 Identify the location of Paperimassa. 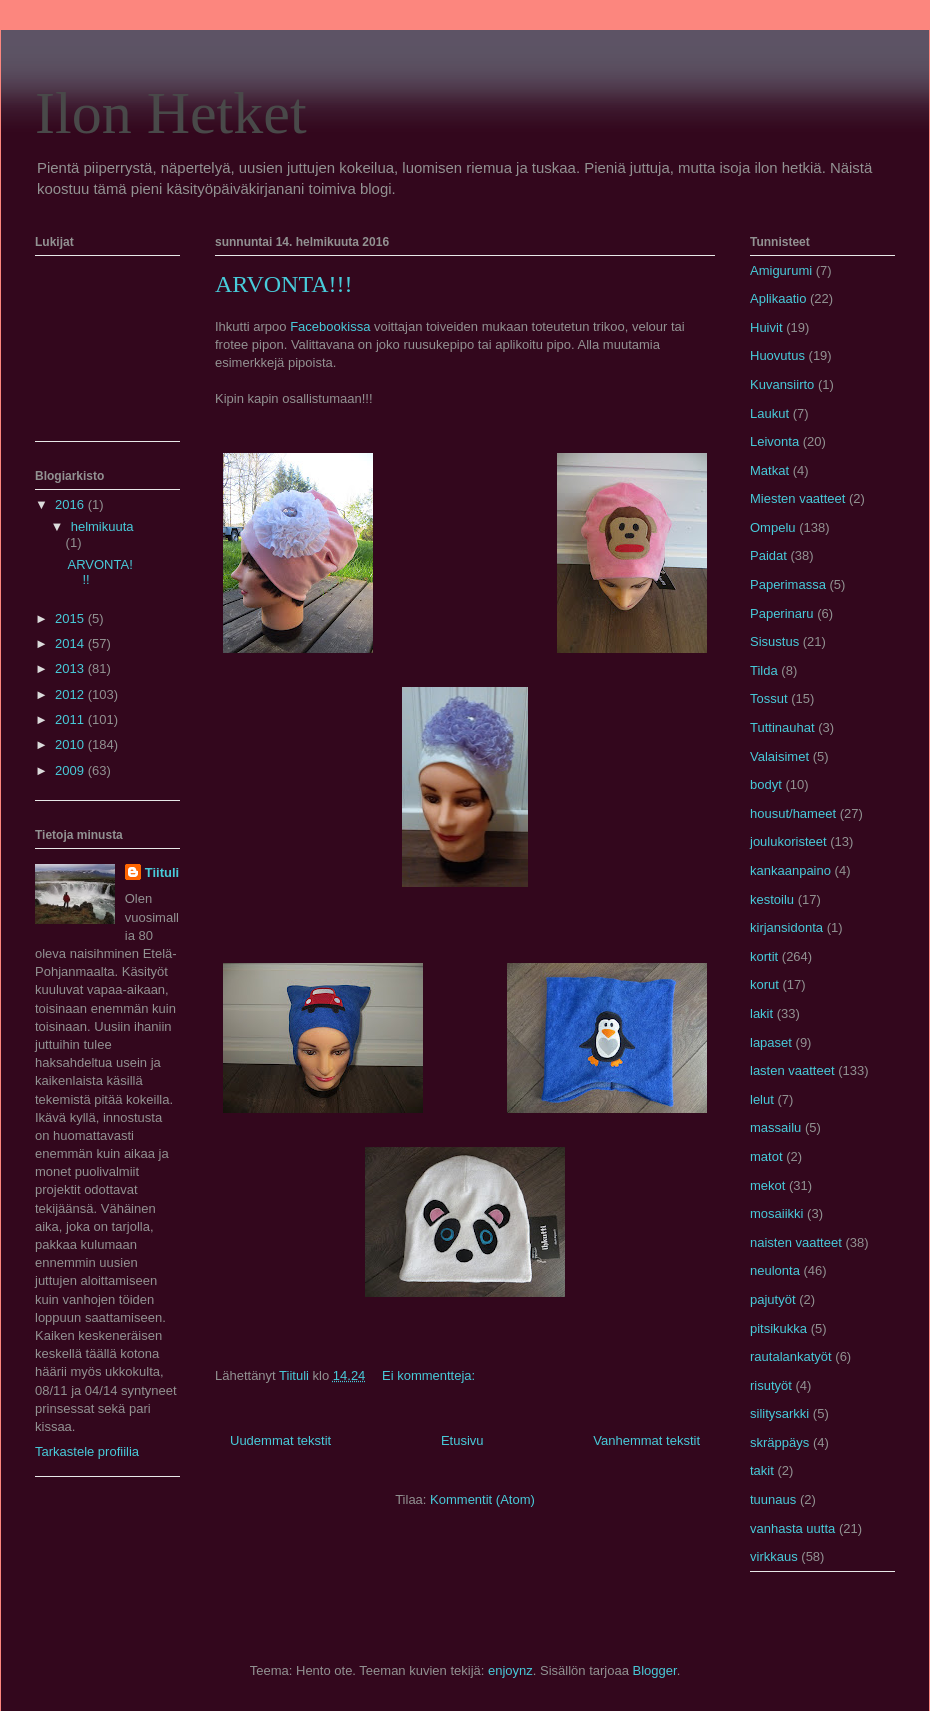
(788, 584).